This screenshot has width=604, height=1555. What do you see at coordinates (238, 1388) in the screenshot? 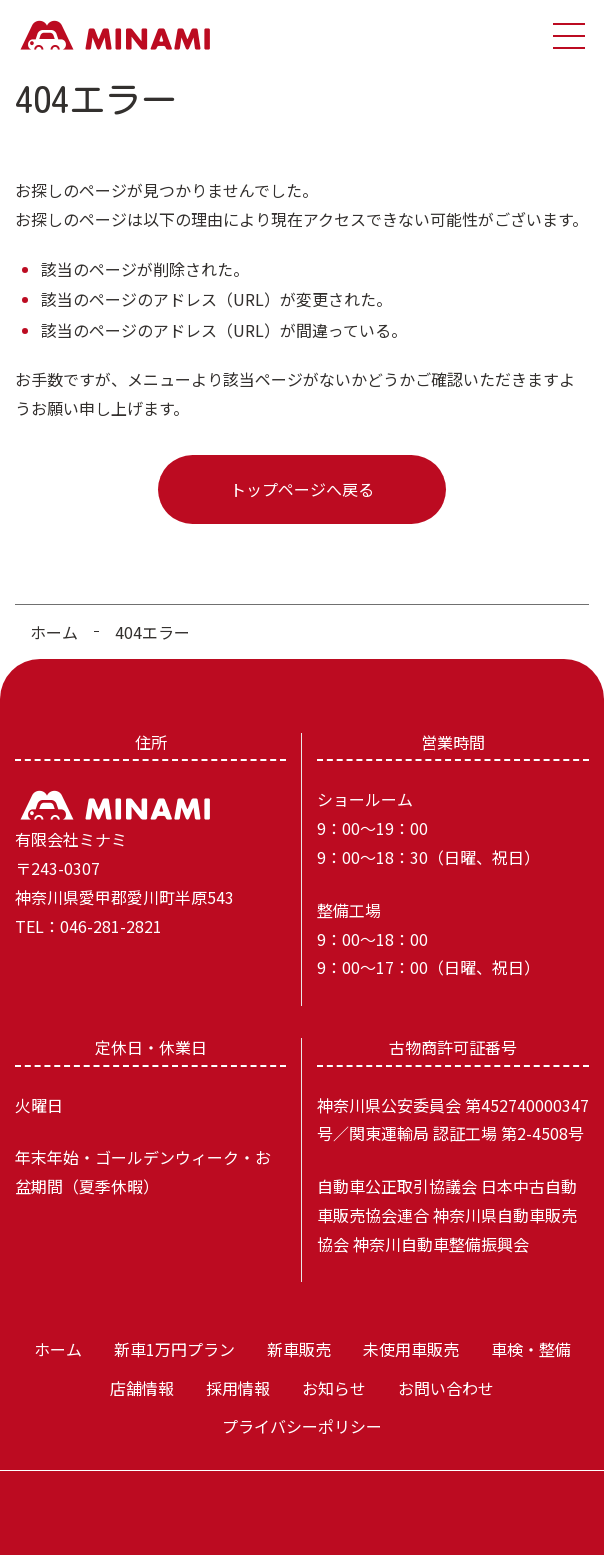
I see `採用情報` at bounding box center [238, 1388].